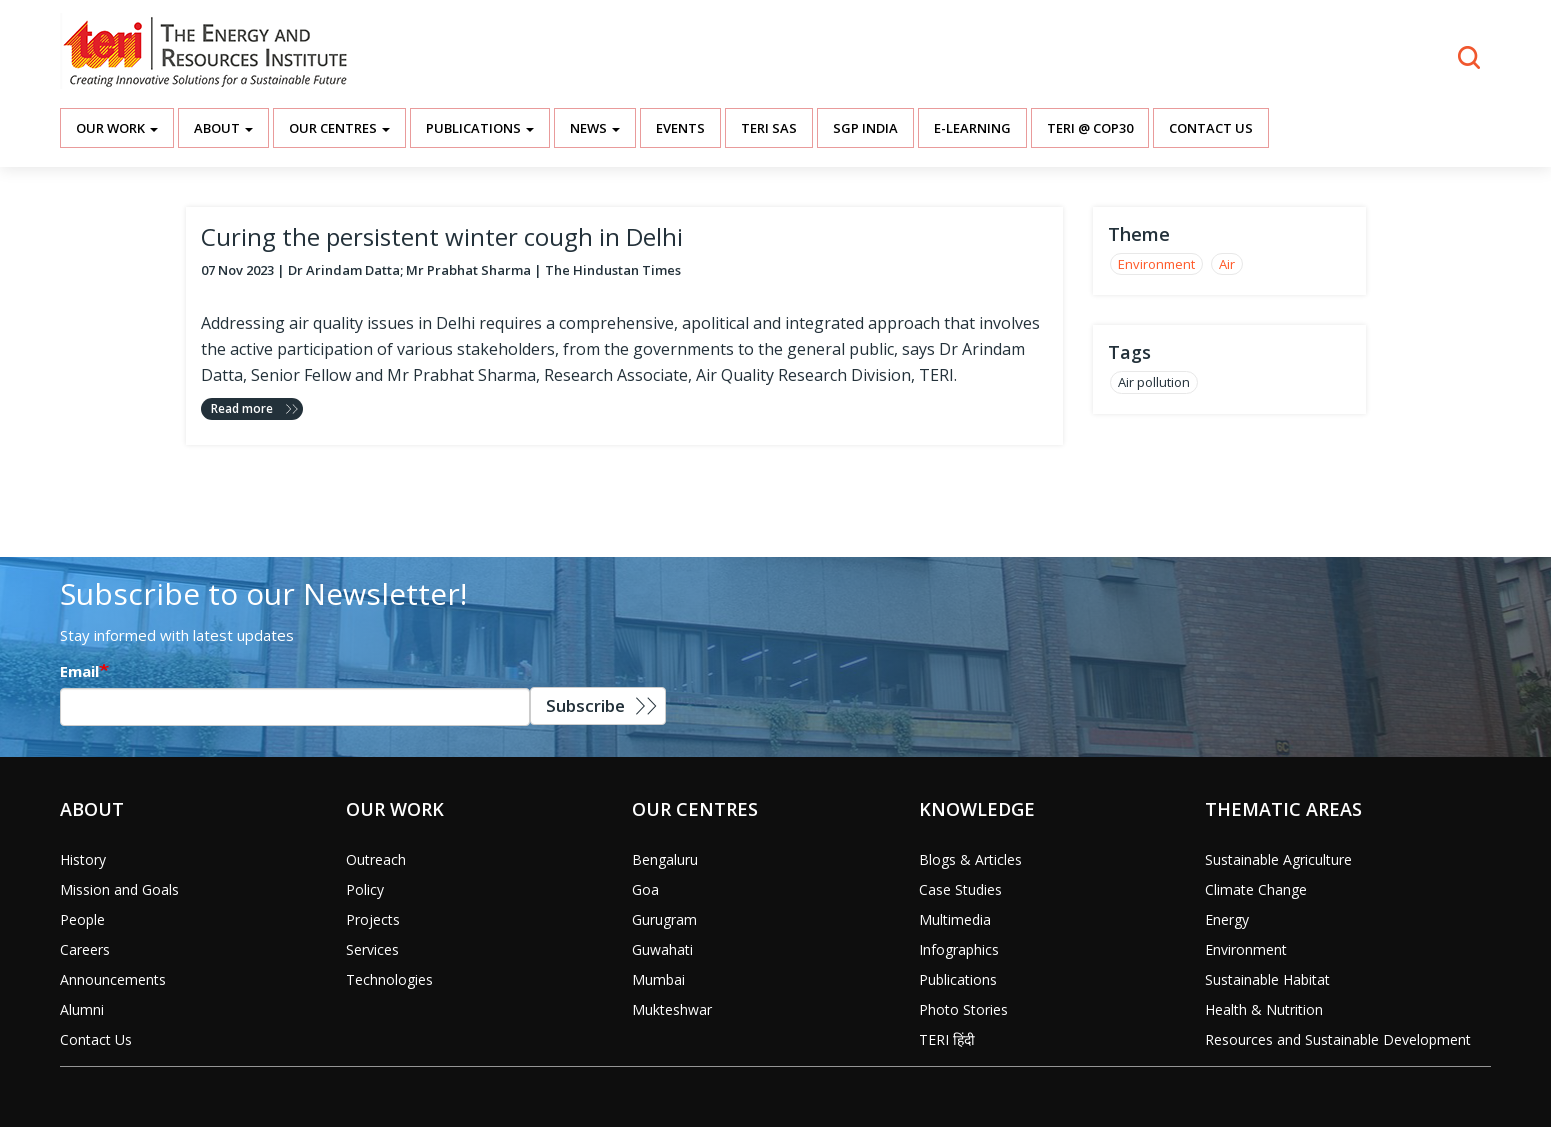 The image size is (1551, 1127). I want to click on Contact Us, so click(1211, 128).